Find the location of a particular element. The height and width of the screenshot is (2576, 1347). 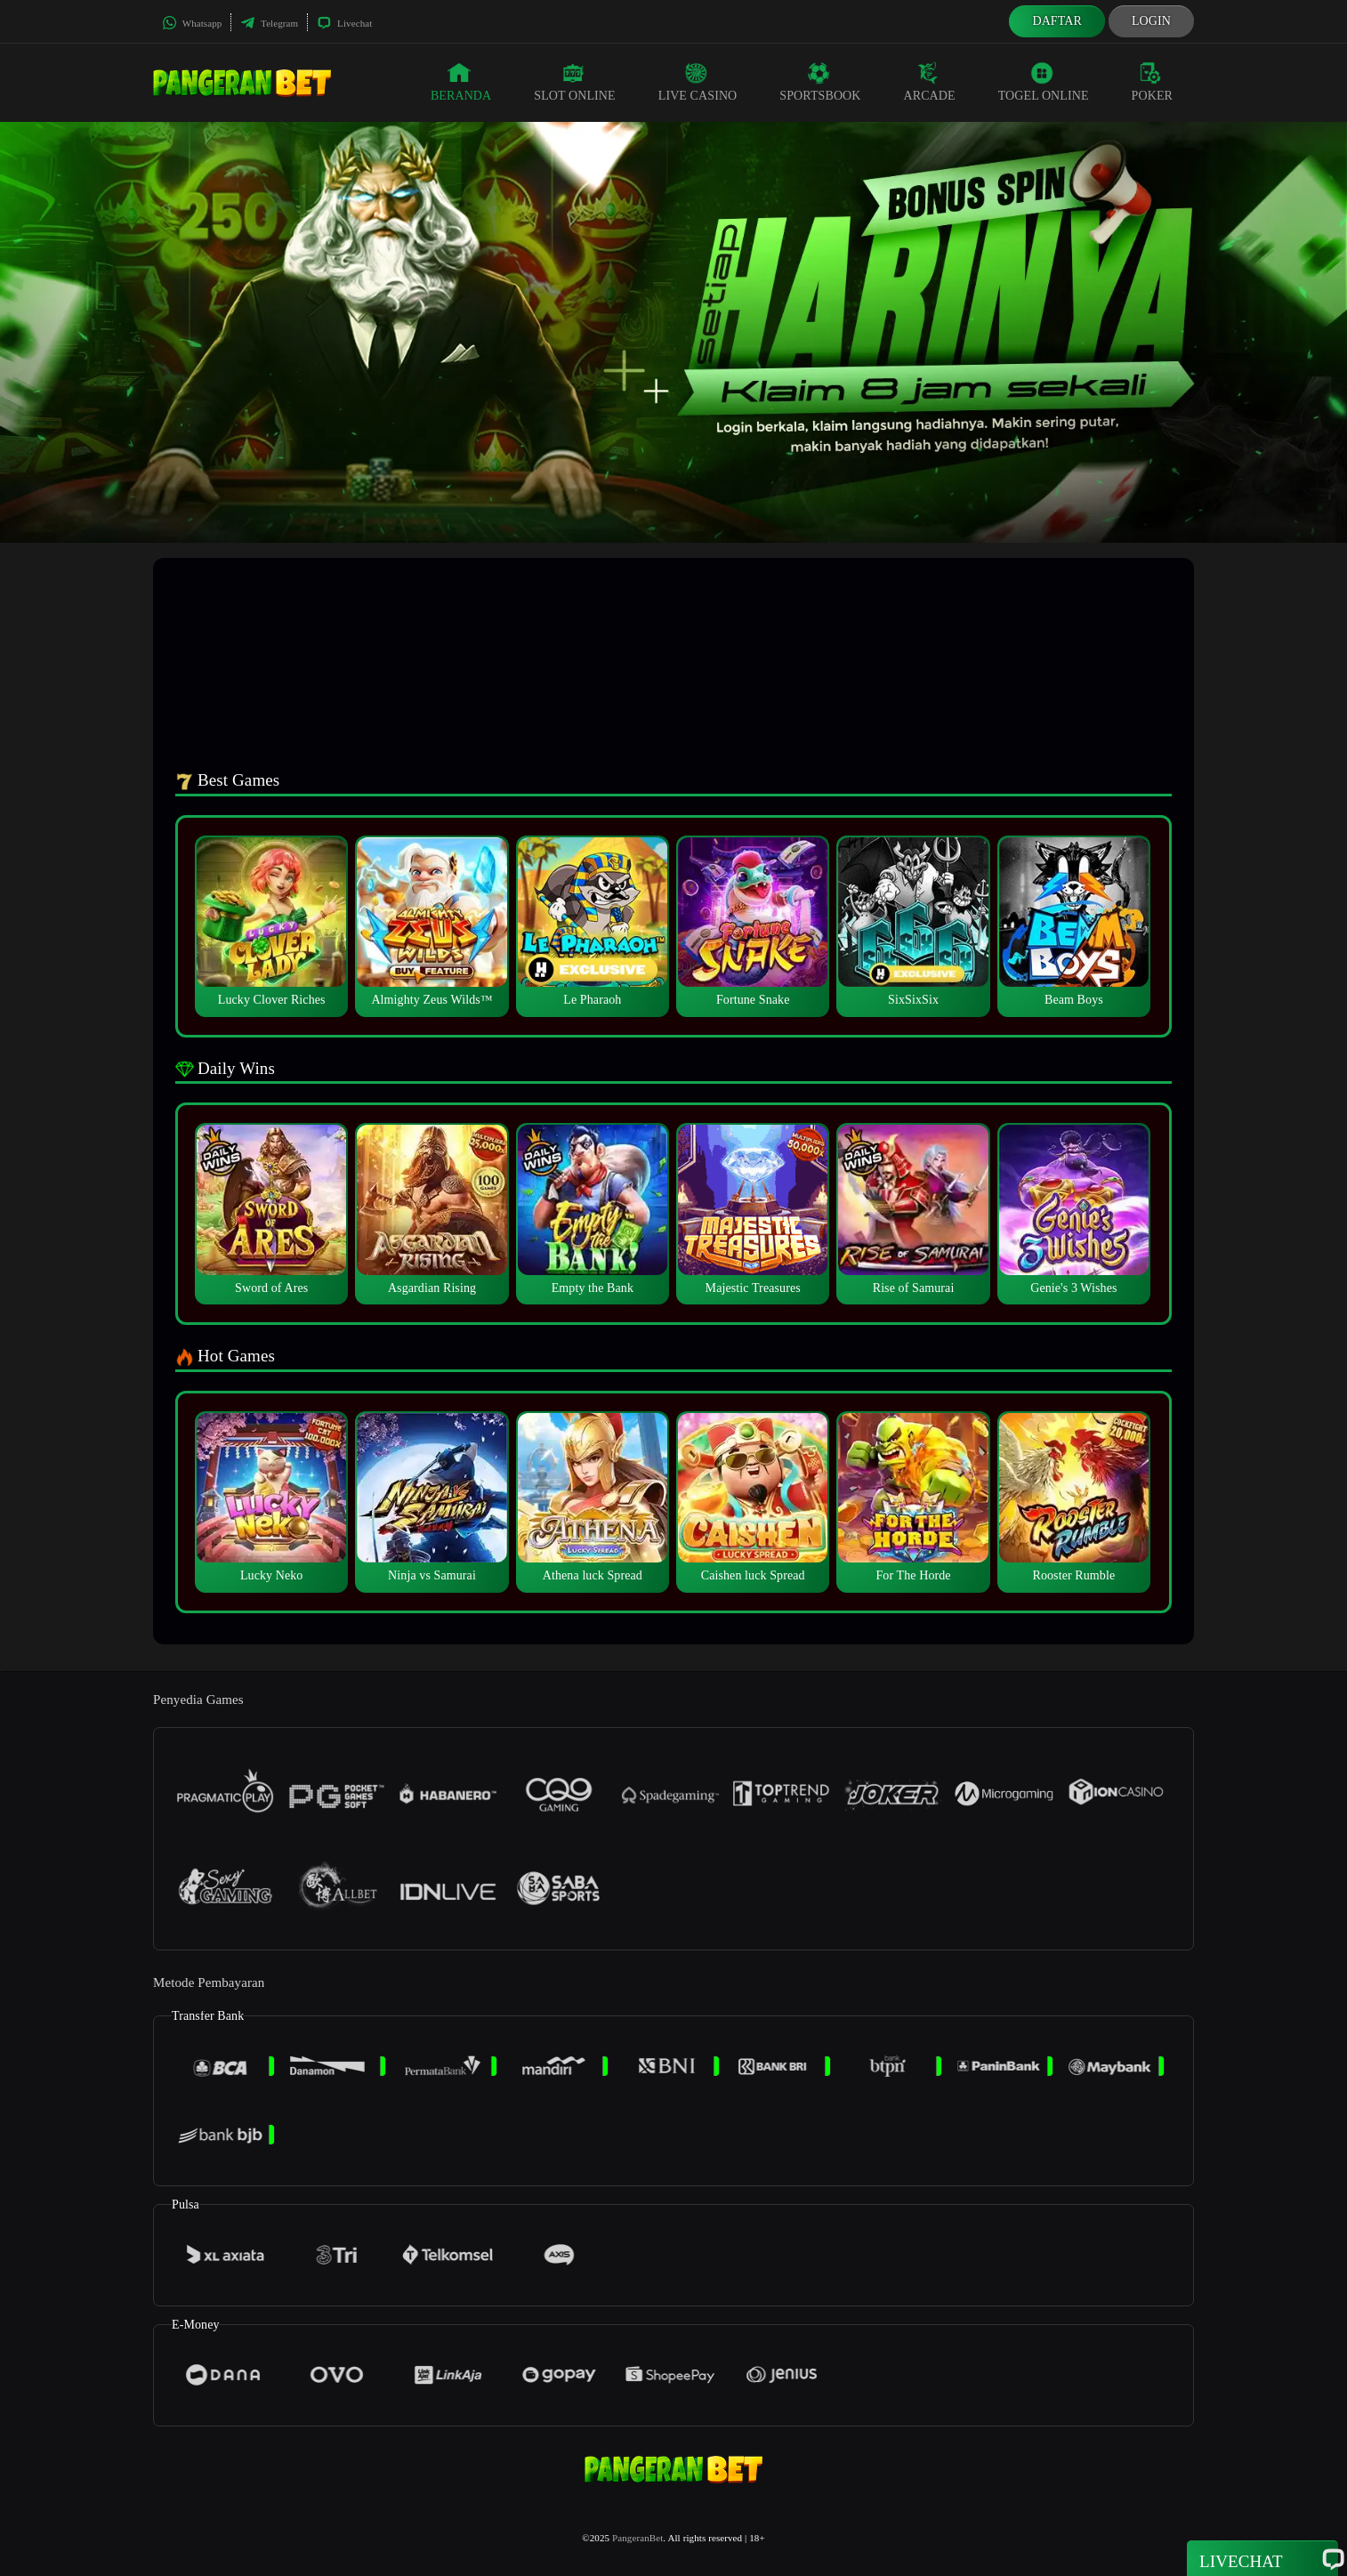

Telegram is located at coordinates (269, 23).